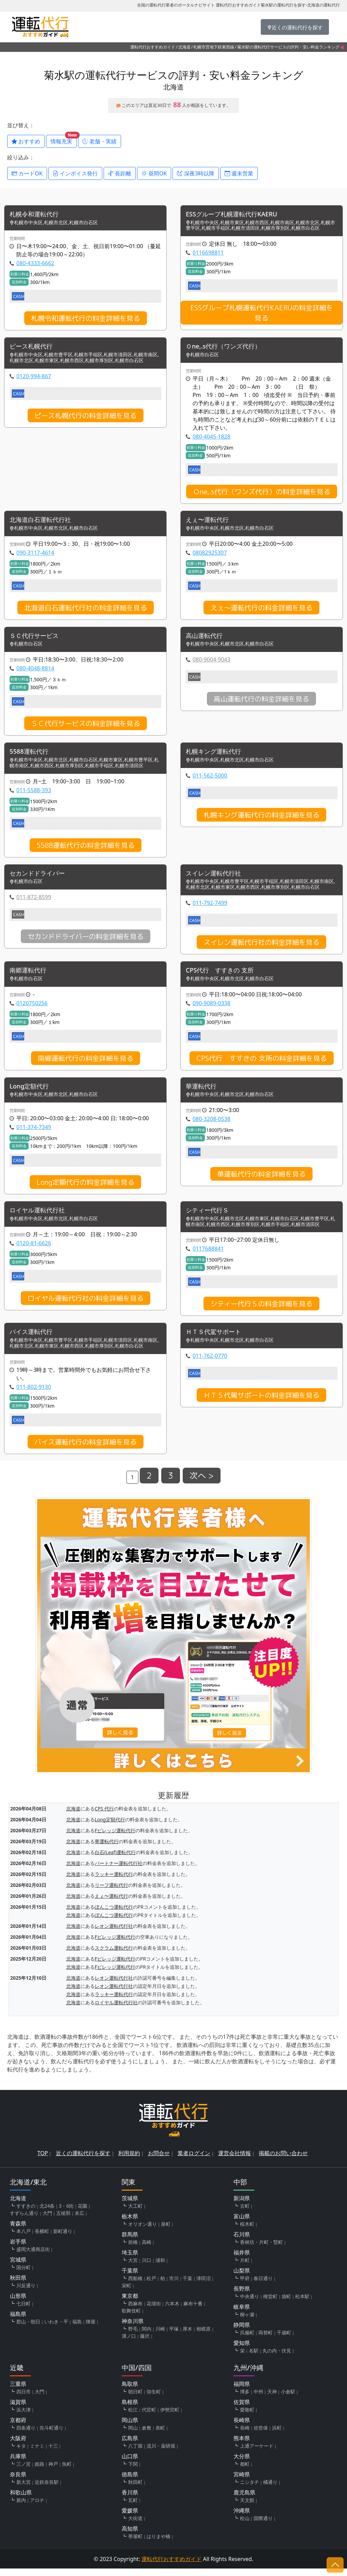 The image size is (347, 2576). What do you see at coordinates (86, 1305) in the screenshot?
I see `ロイヤル運転代行社の料金詳細を見る` at bounding box center [86, 1305].